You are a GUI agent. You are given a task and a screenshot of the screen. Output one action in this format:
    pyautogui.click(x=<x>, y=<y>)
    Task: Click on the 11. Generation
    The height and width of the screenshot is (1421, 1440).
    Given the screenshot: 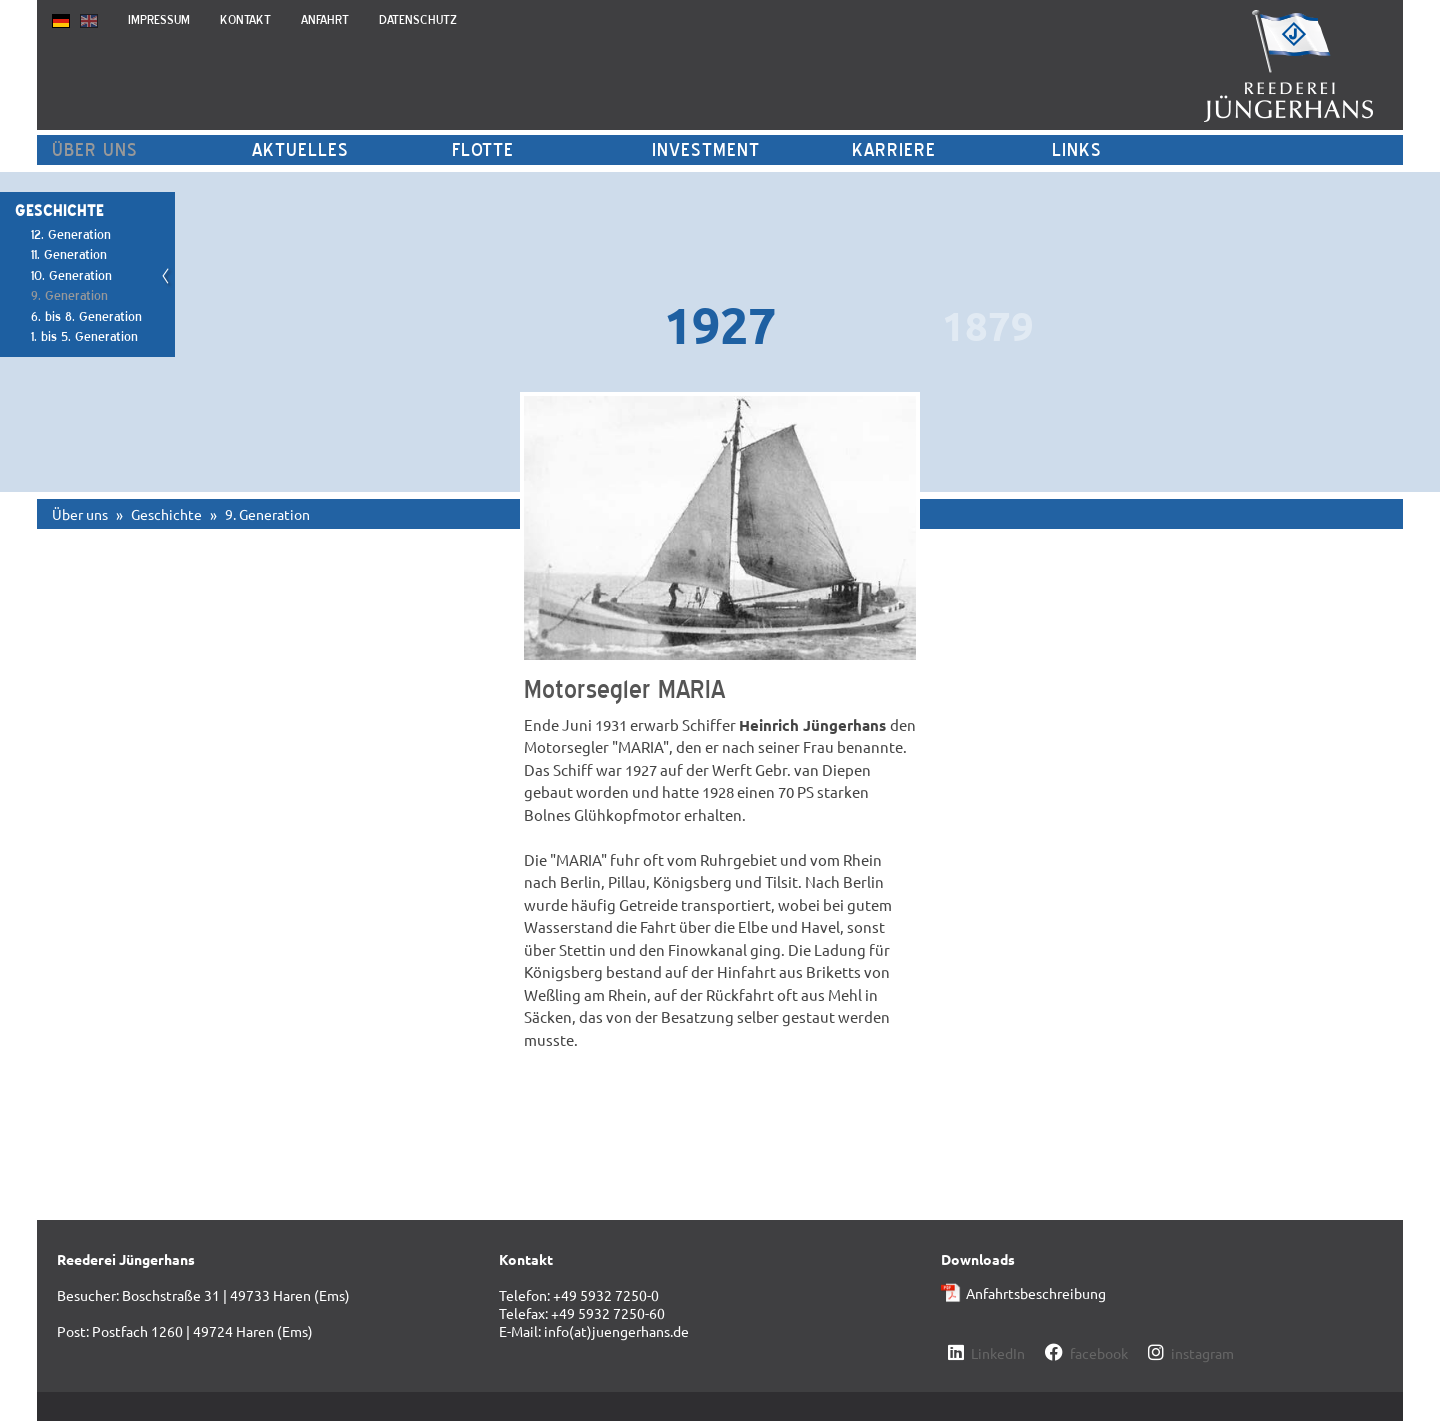 What is the action you would take?
    pyautogui.click(x=69, y=254)
    